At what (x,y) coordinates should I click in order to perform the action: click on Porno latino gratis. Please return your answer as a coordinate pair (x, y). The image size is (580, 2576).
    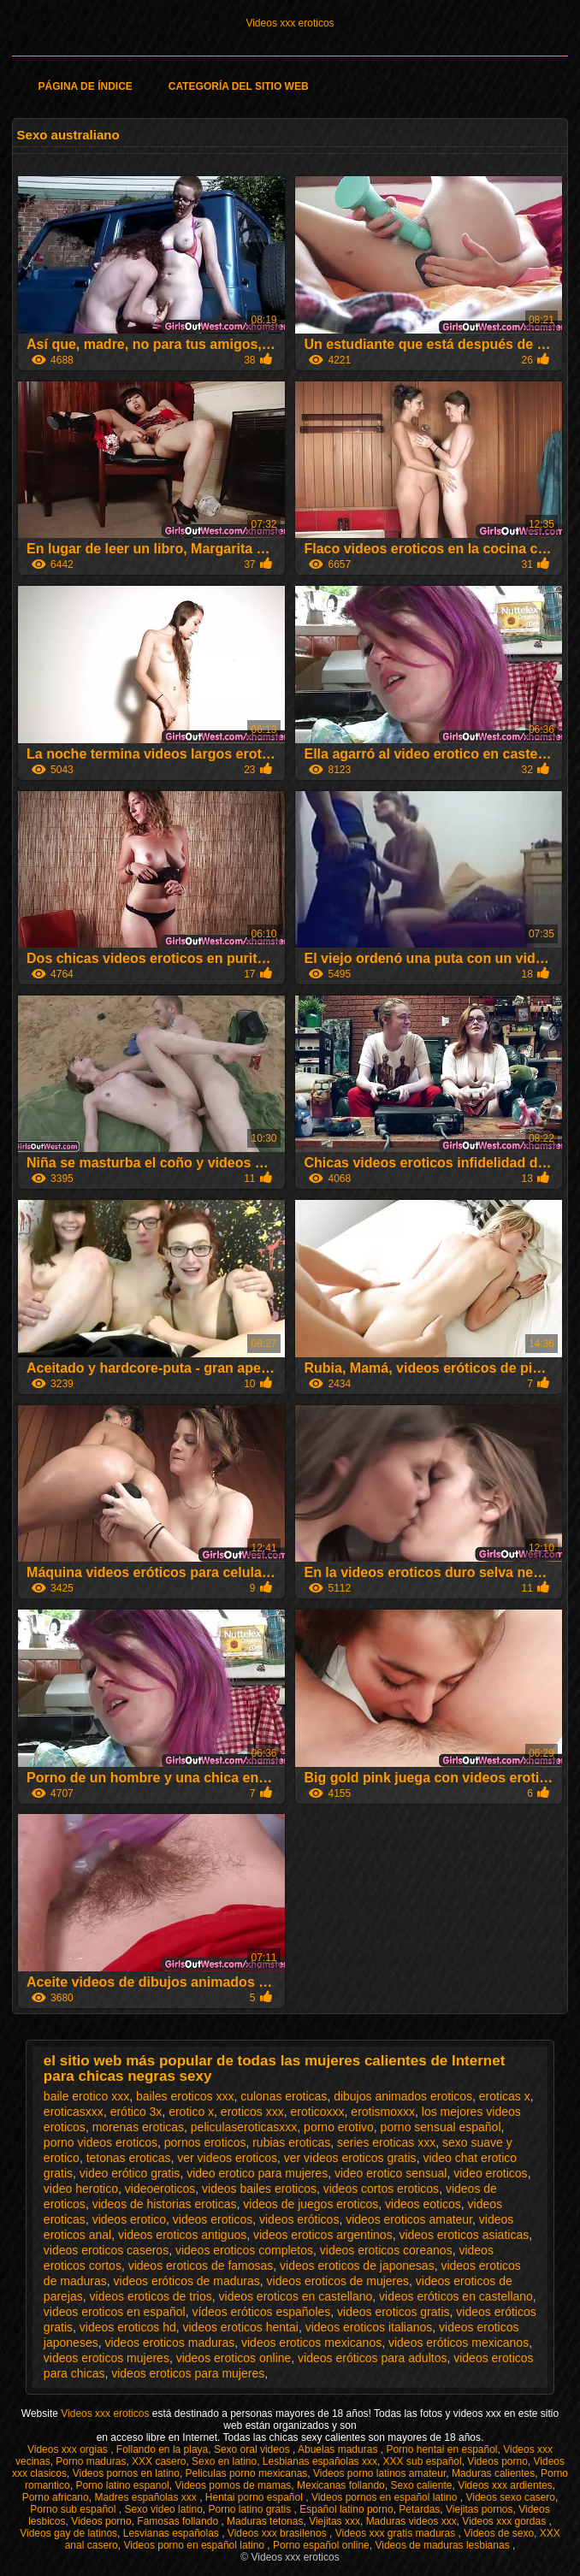
    Looking at the image, I should click on (250, 2509).